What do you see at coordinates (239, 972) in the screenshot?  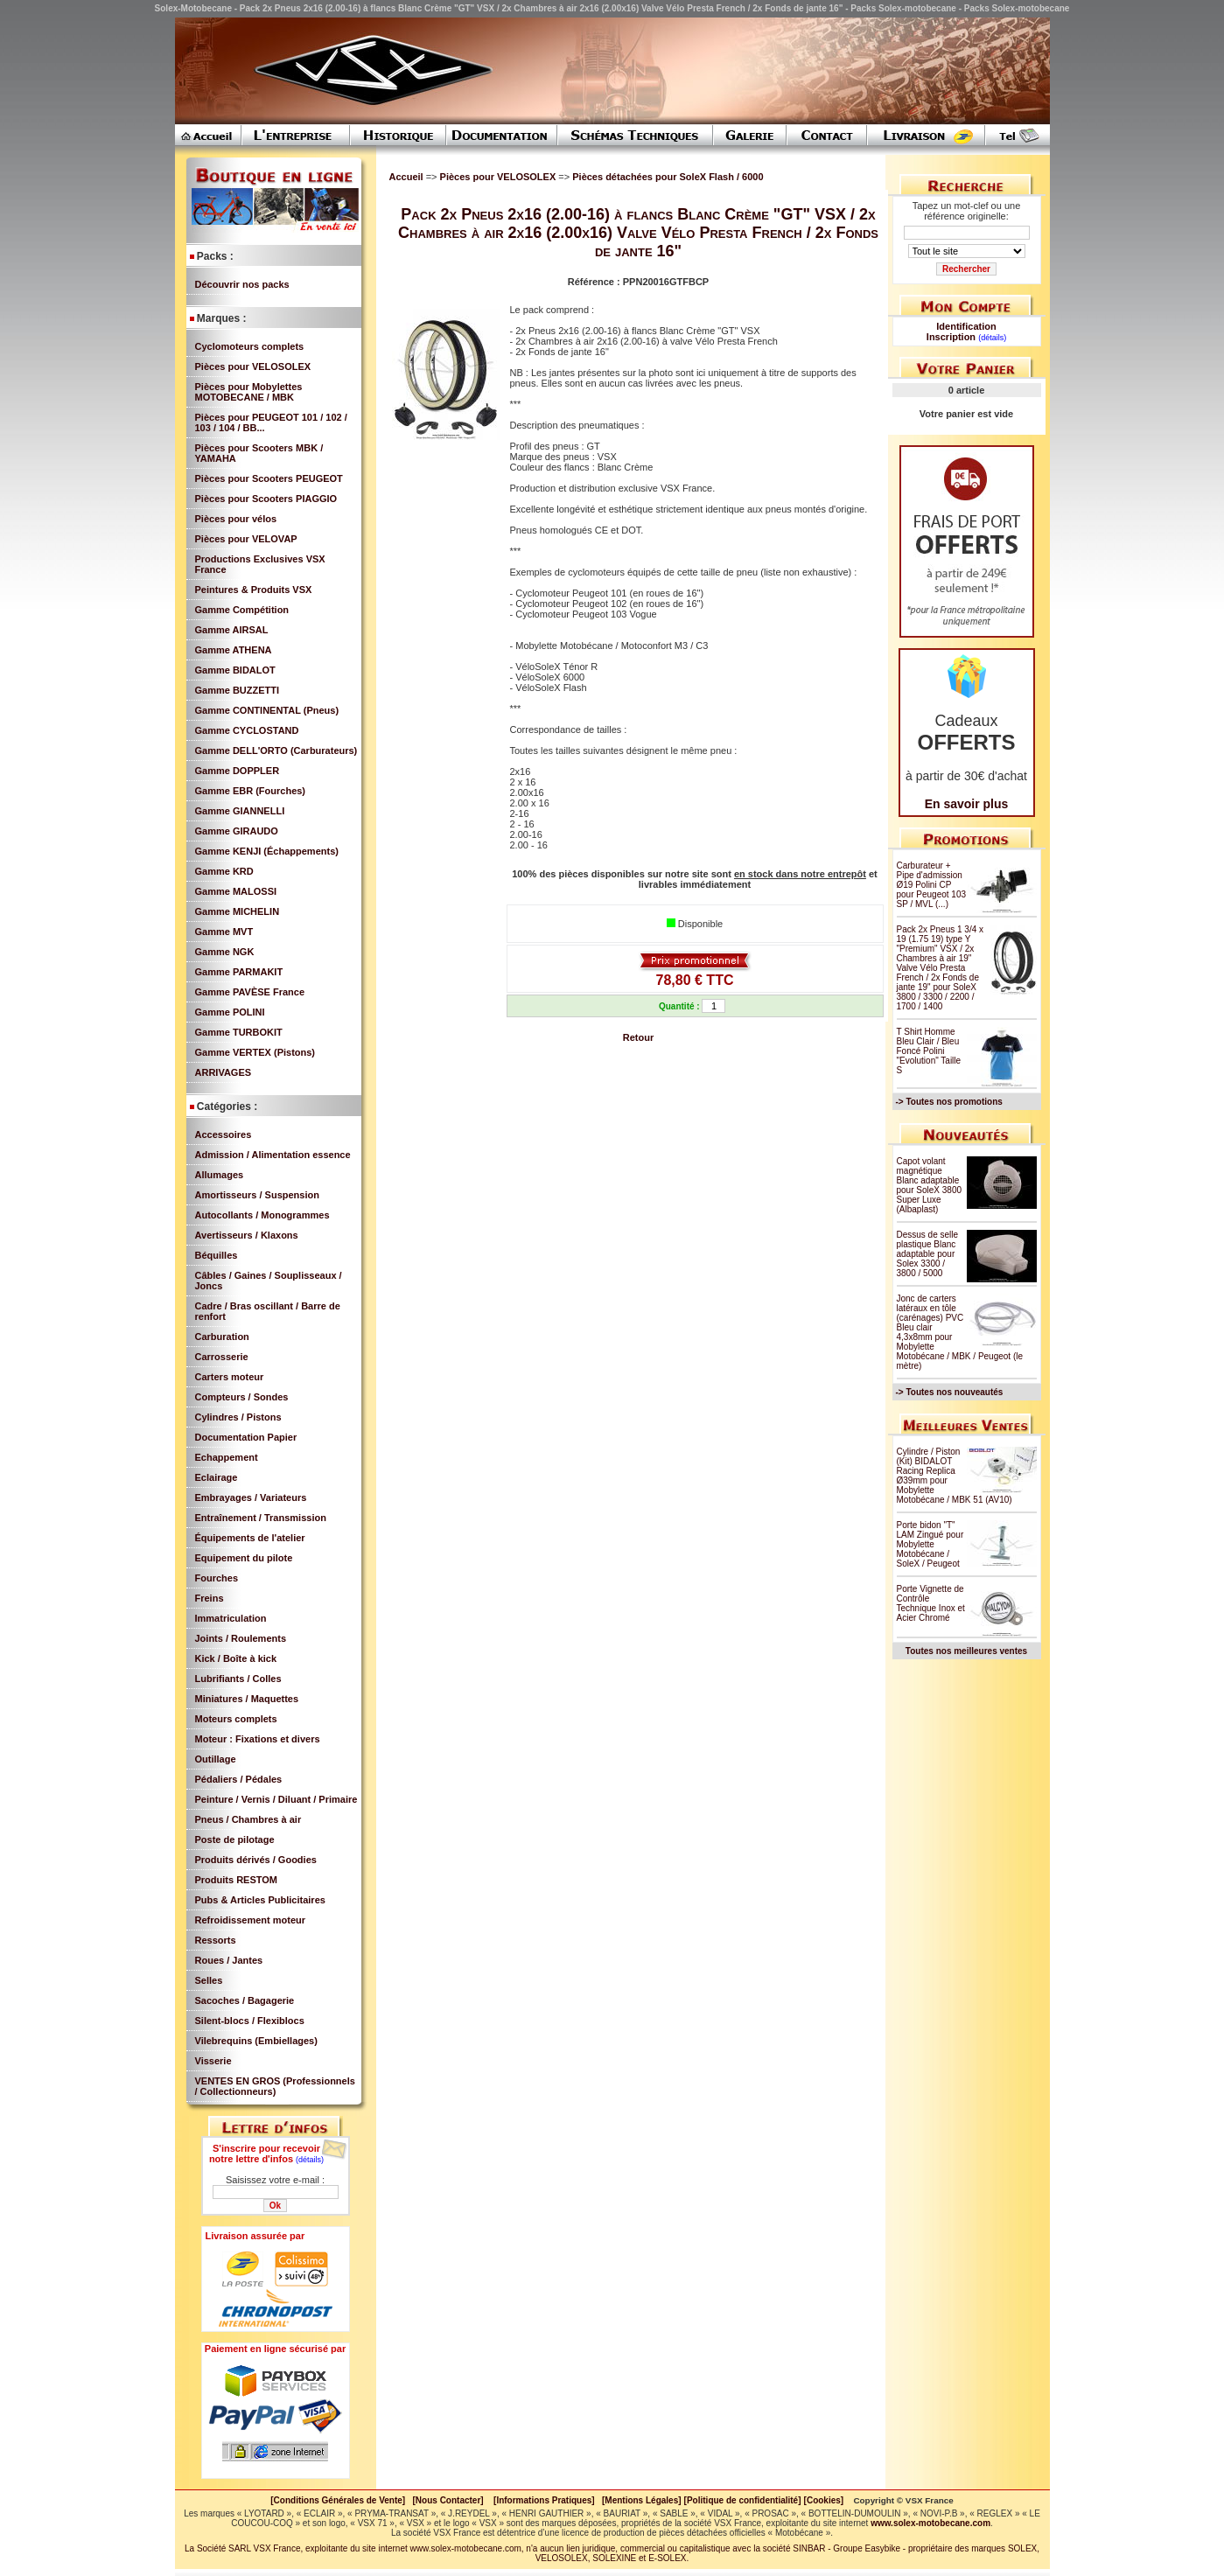 I see `Gamme PARMAKIT` at bounding box center [239, 972].